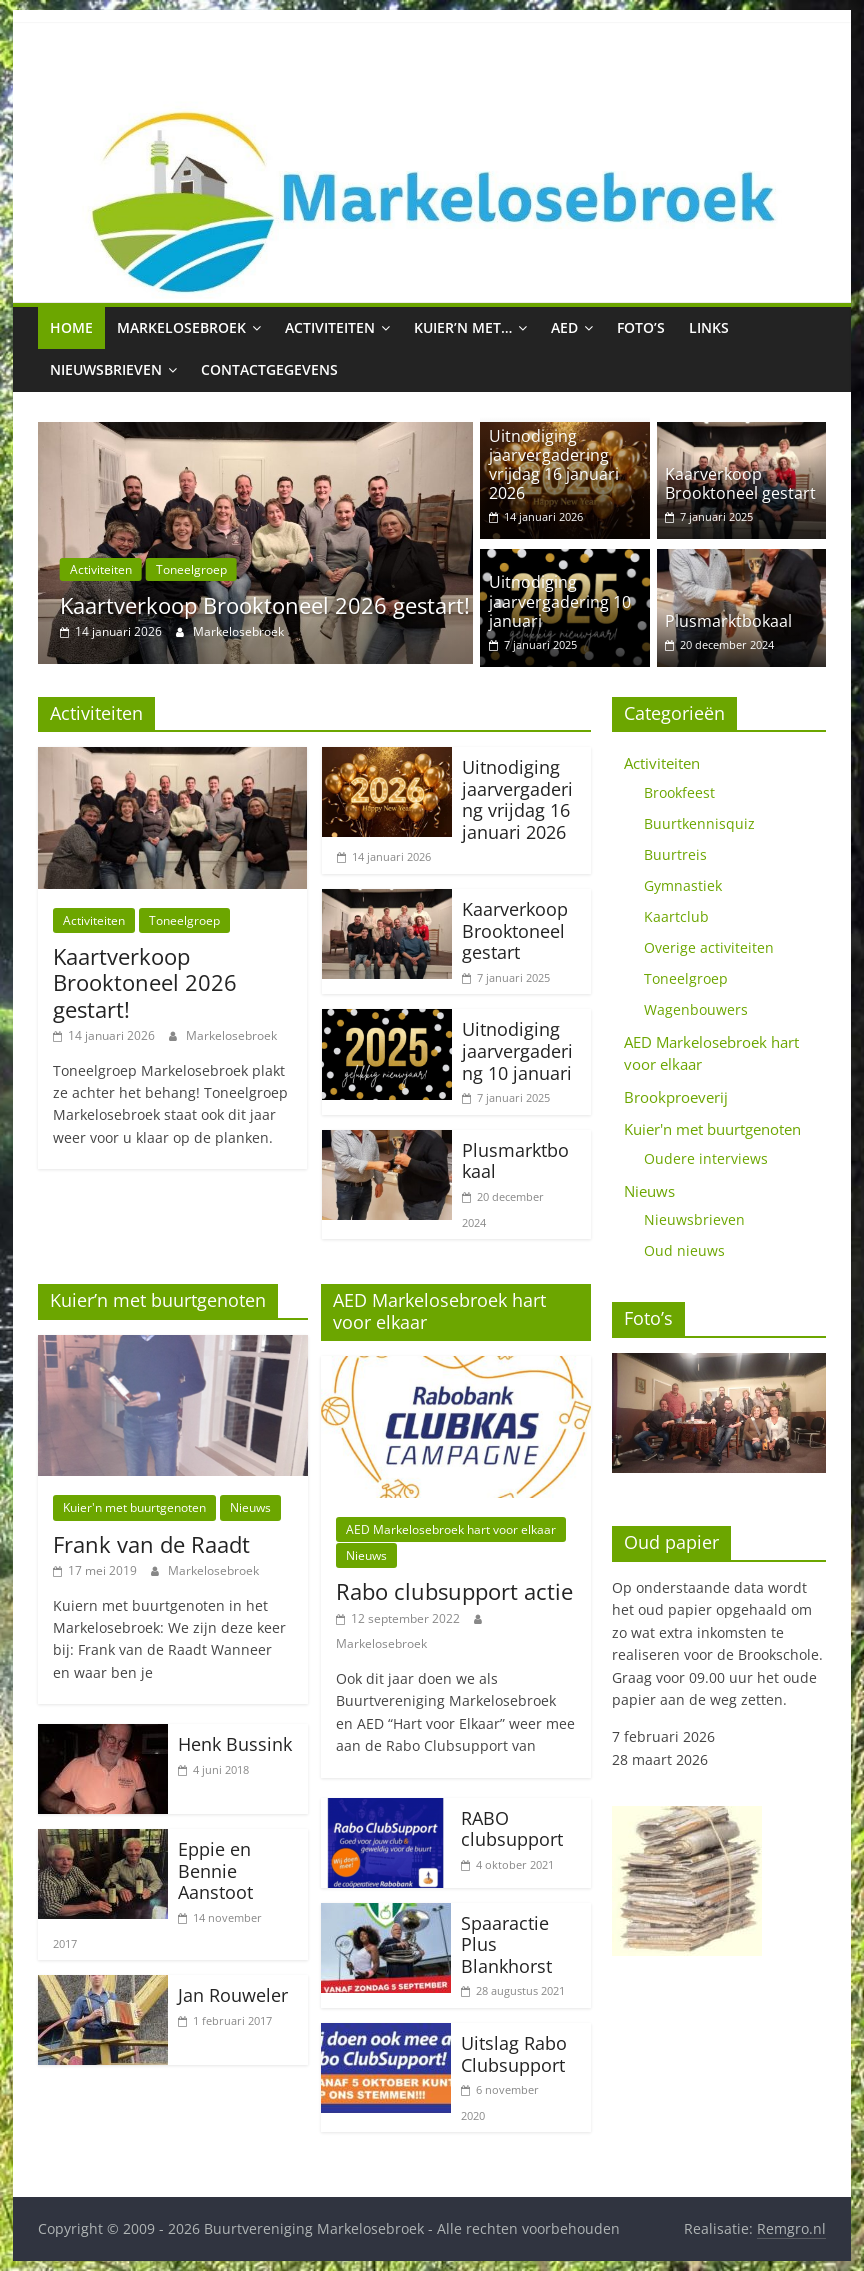  I want to click on Markelosebroek, so click(181, 327).